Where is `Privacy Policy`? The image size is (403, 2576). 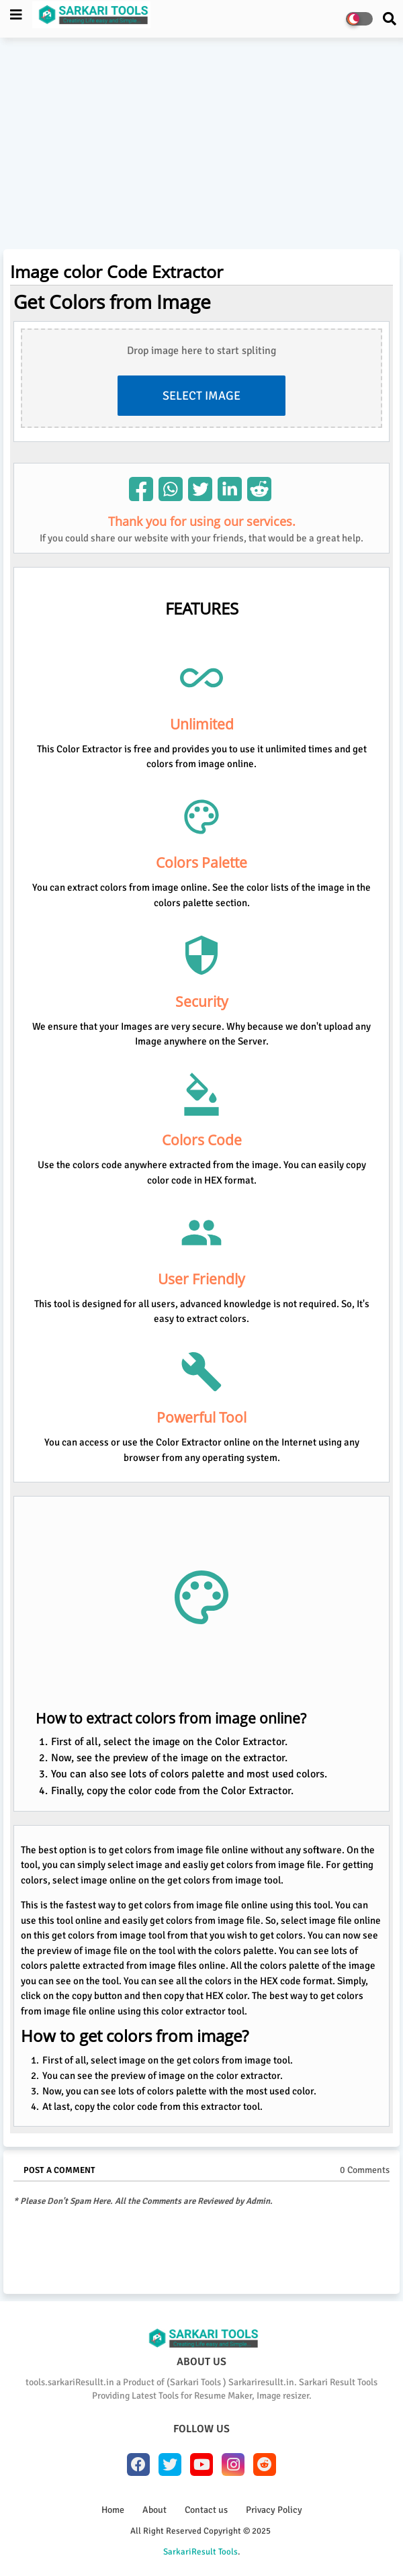 Privacy Policy is located at coordinates (274, 2510).